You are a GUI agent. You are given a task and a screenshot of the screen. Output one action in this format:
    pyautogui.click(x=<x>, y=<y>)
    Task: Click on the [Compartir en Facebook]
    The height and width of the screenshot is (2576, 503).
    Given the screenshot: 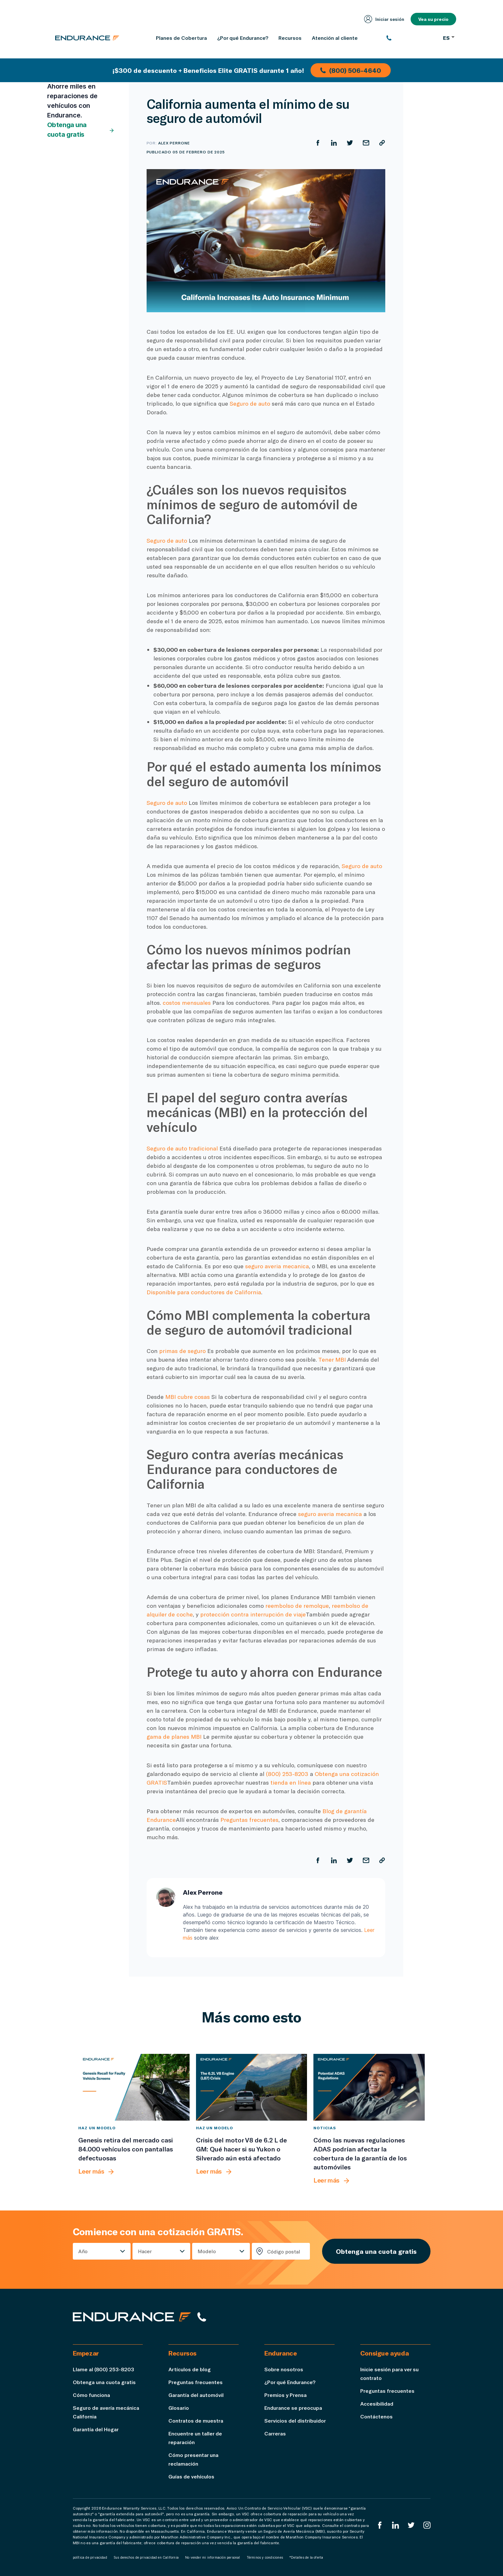 What is the action you would take?
    pyautogui.click(x=318, y=143)
    